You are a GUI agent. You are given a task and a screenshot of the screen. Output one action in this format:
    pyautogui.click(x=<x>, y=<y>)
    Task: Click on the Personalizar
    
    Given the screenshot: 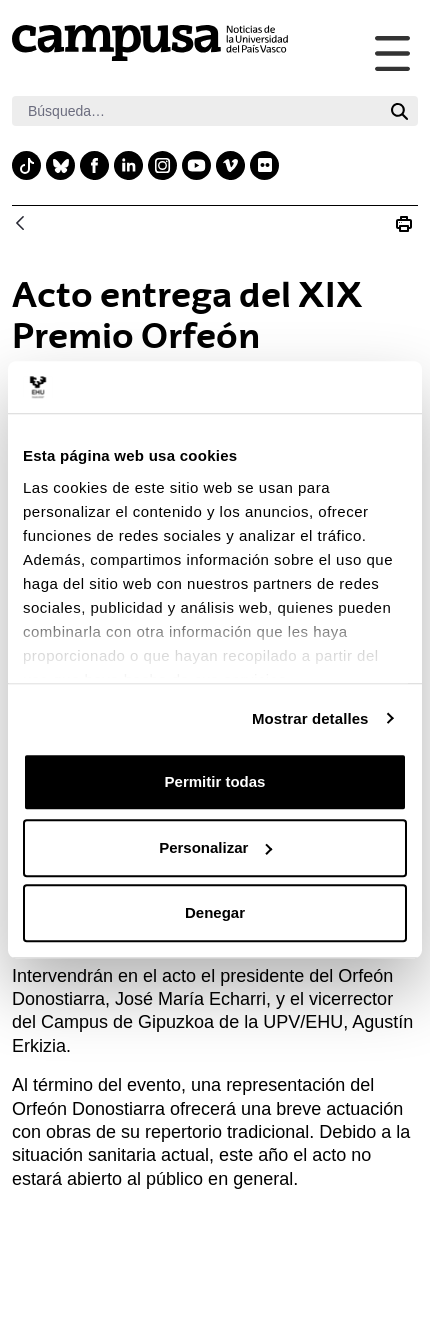 What is the action you would take?
    pyautogui.click(x=215, y=847)
    